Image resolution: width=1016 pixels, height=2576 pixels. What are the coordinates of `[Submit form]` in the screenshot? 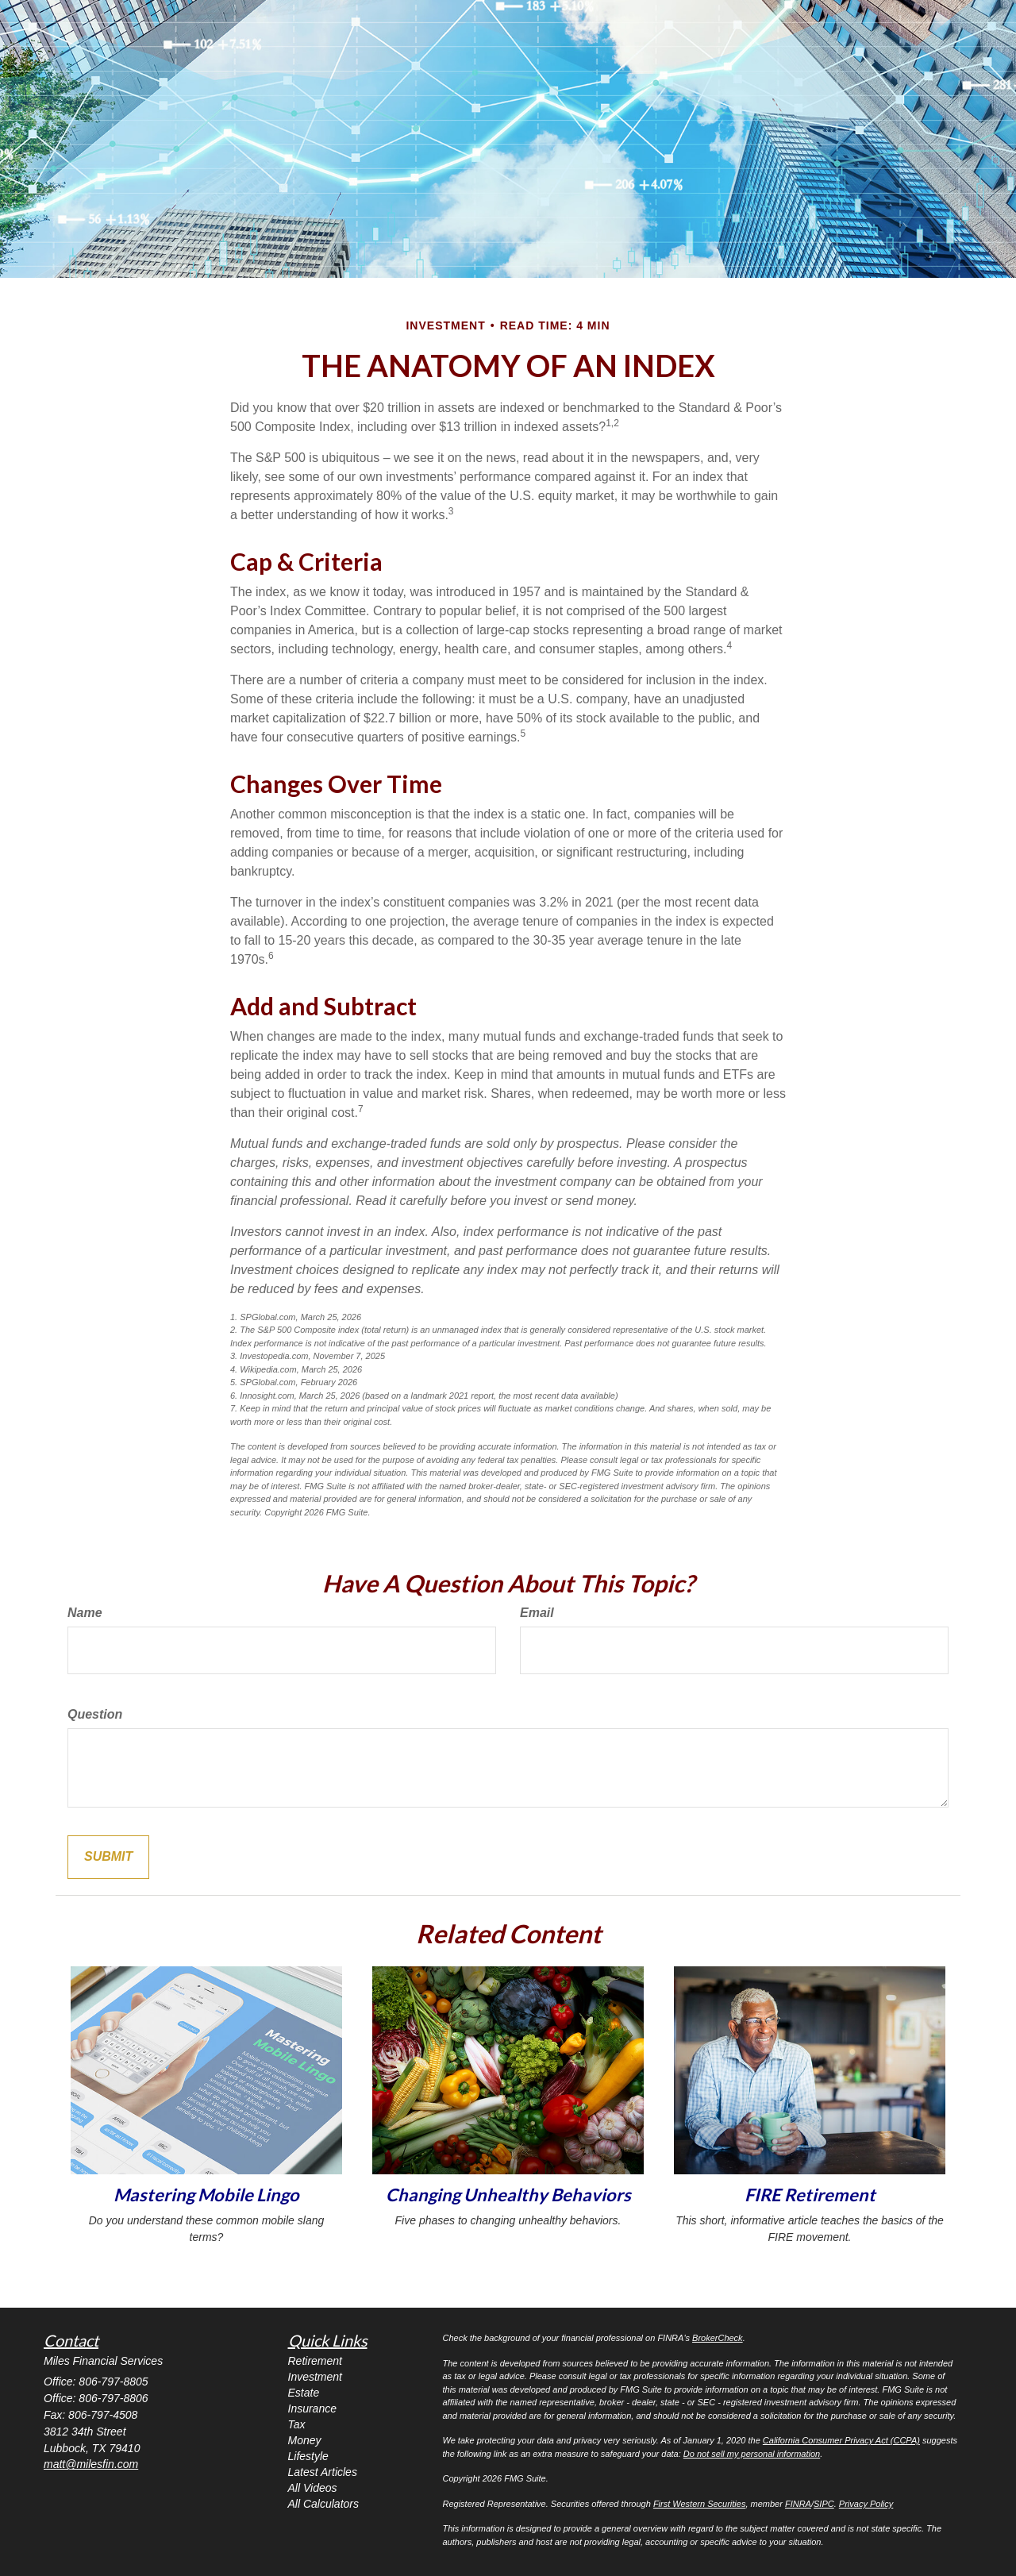 It's located at (108, 1857).